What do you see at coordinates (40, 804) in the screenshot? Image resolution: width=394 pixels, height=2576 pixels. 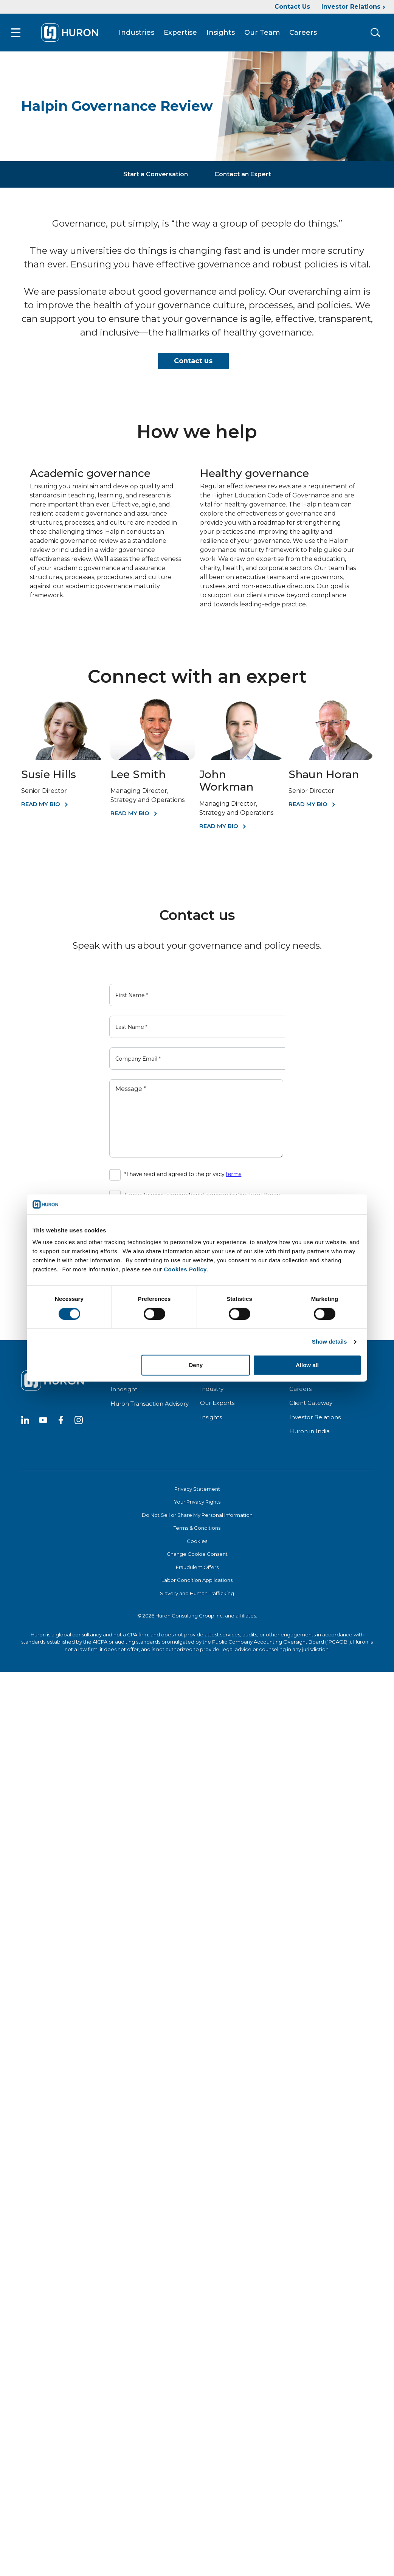 I see `Read My Bio` at bounding box center [40, 804].